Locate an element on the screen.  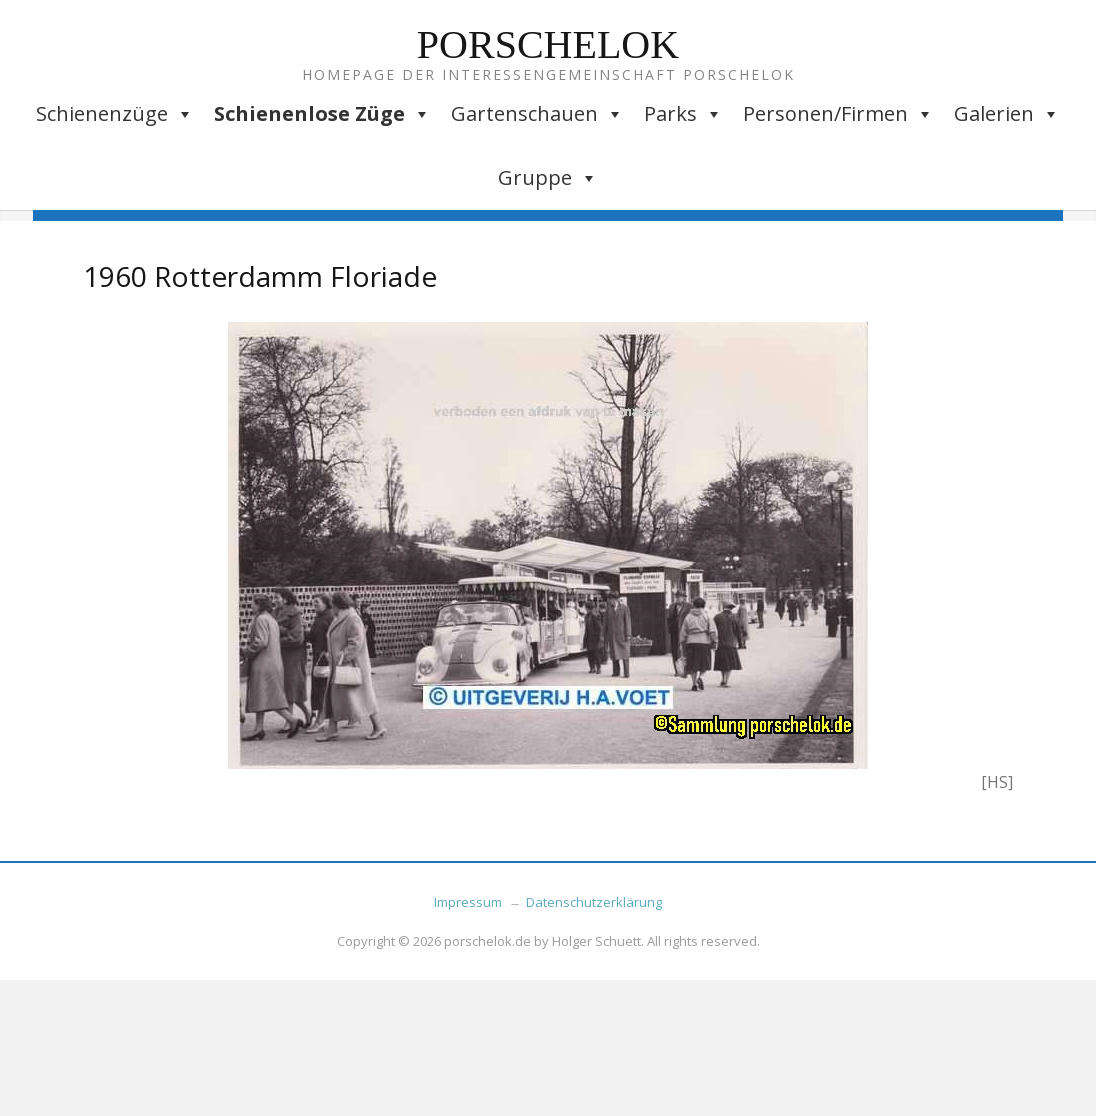
Datenschutzerklärung is located at coordinates (594, 902).